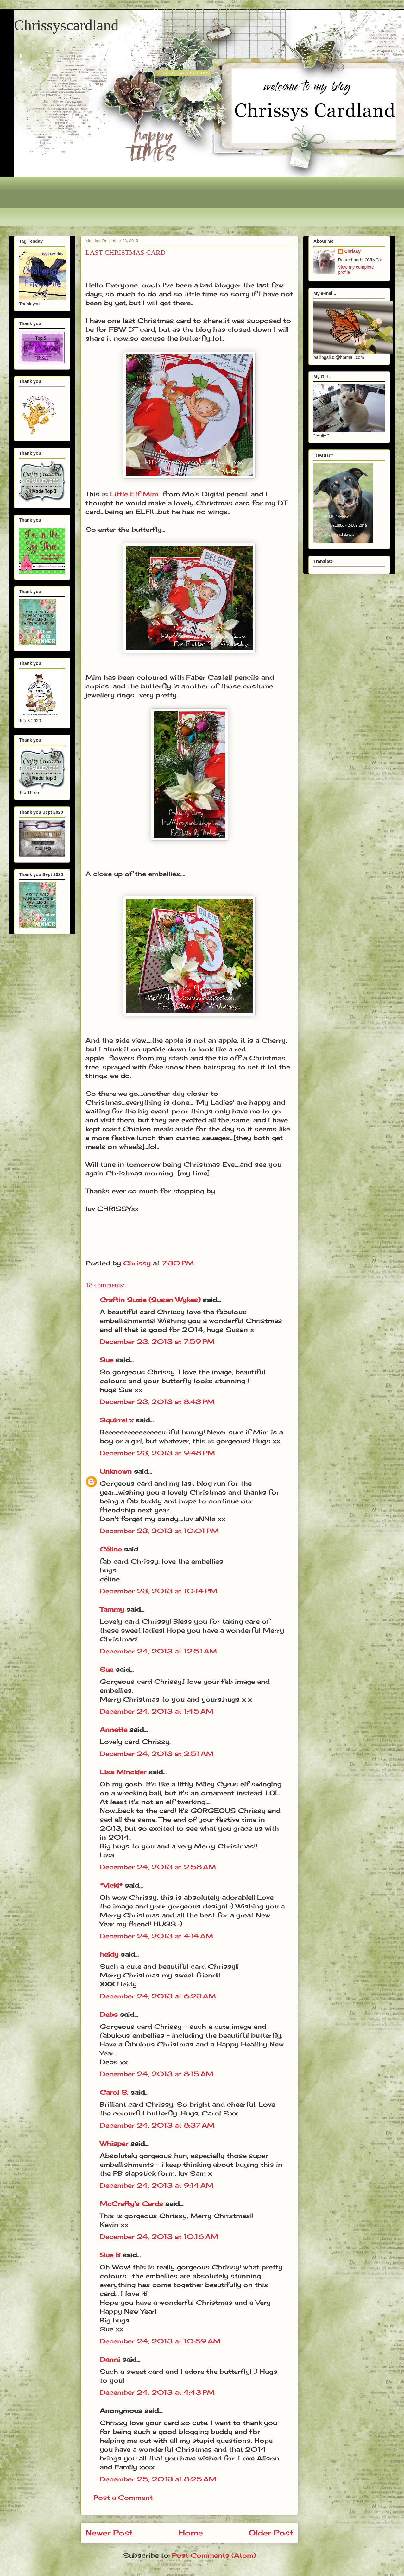 The width and height of the screenshot is (404, 2576). I want to click on Sue B, so click(111, 2255).